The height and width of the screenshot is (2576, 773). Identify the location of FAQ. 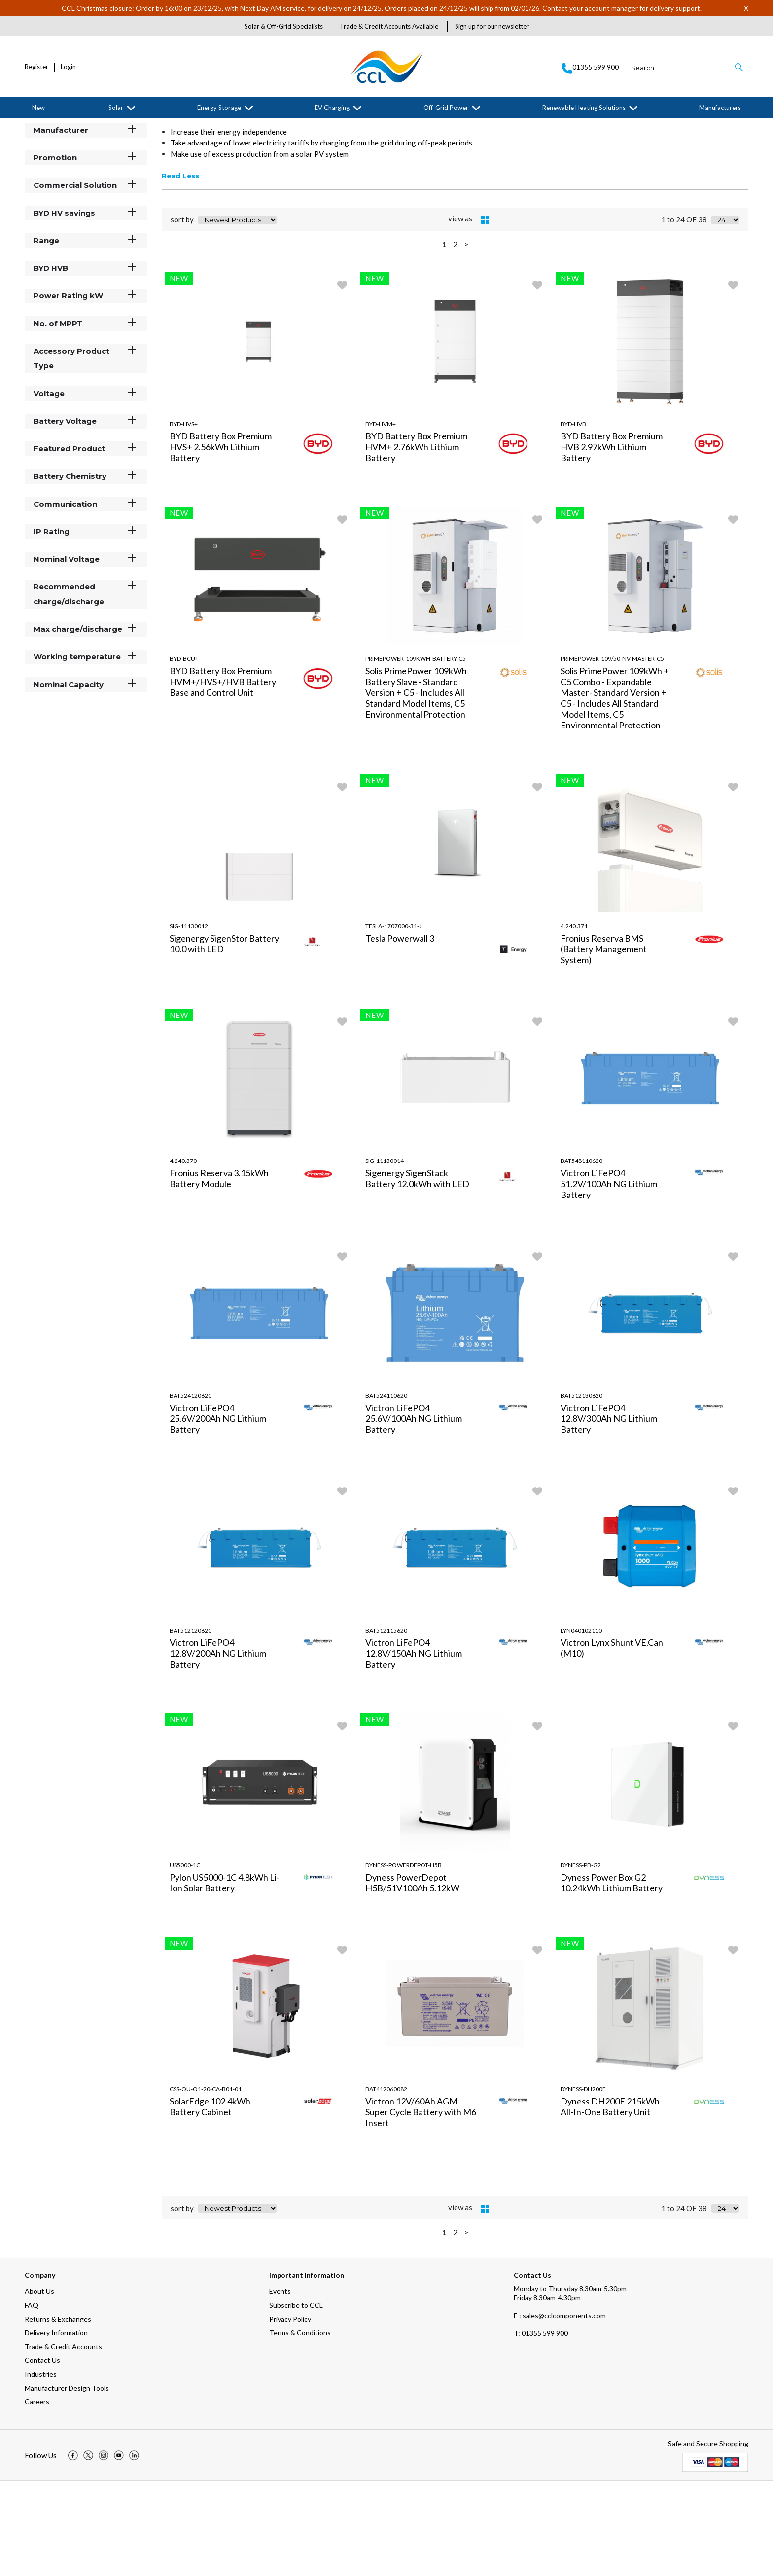
(31, 2400).